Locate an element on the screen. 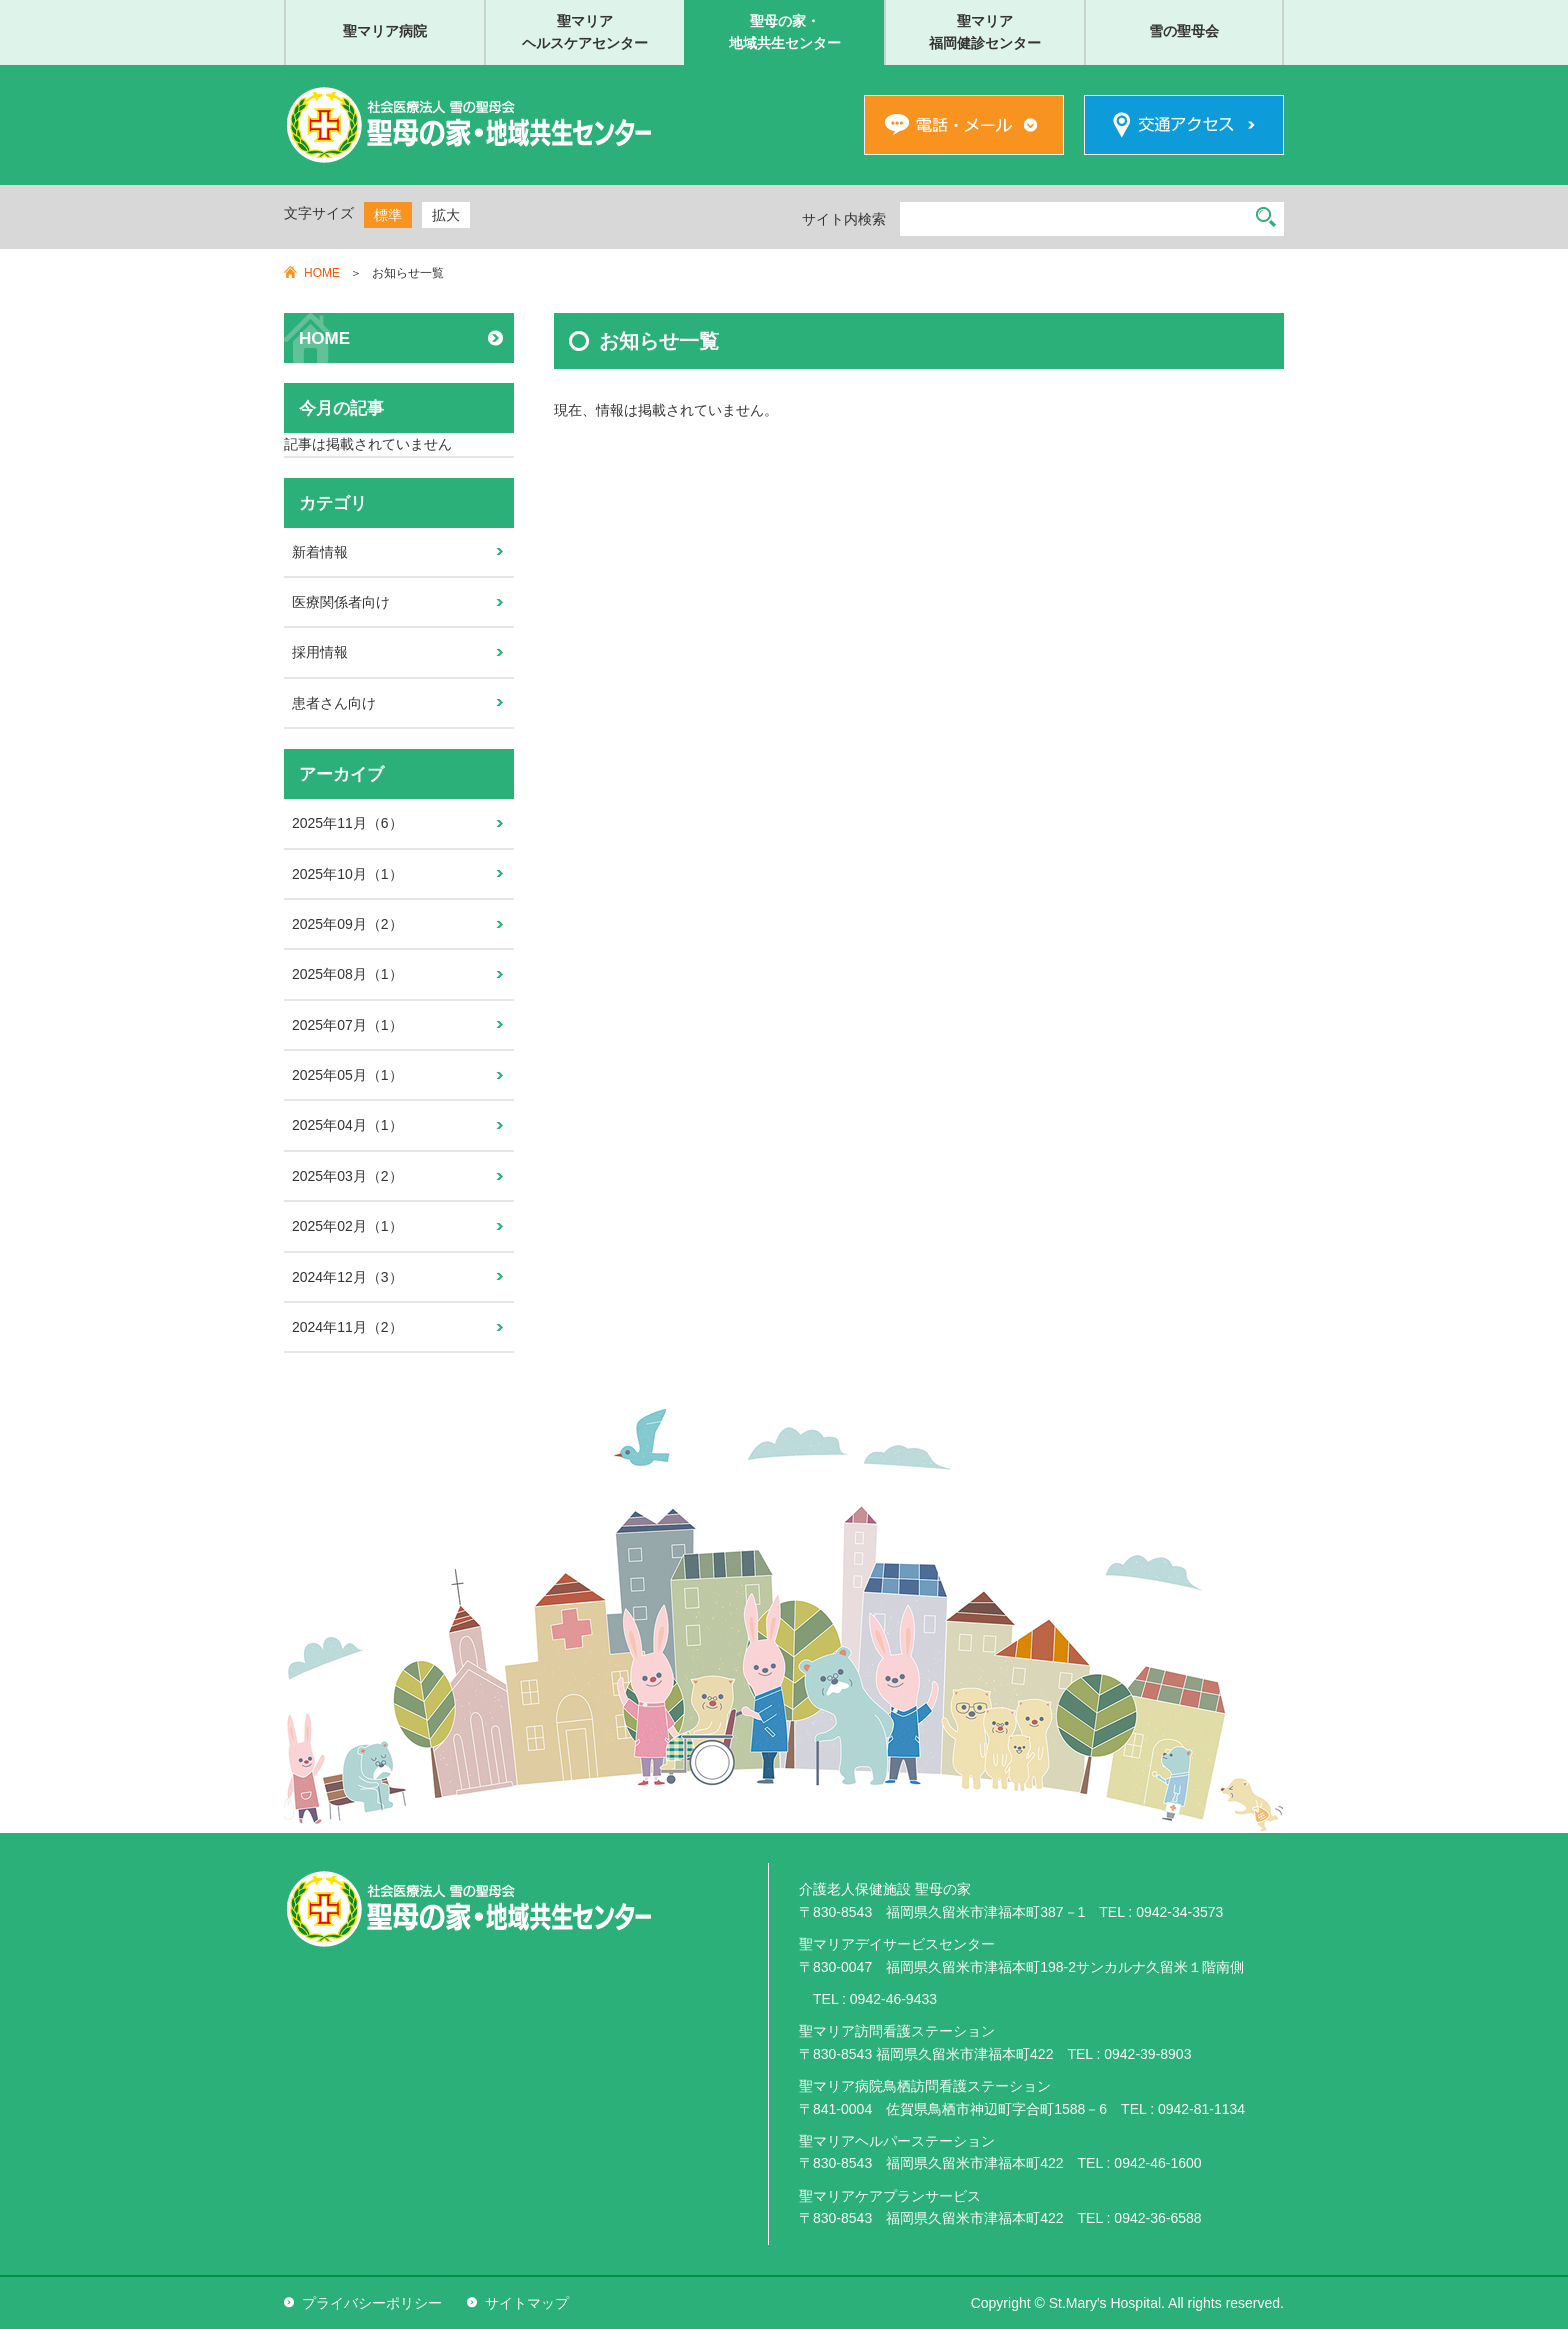  2025年07月（1） is located at coordinates (347, 1025).